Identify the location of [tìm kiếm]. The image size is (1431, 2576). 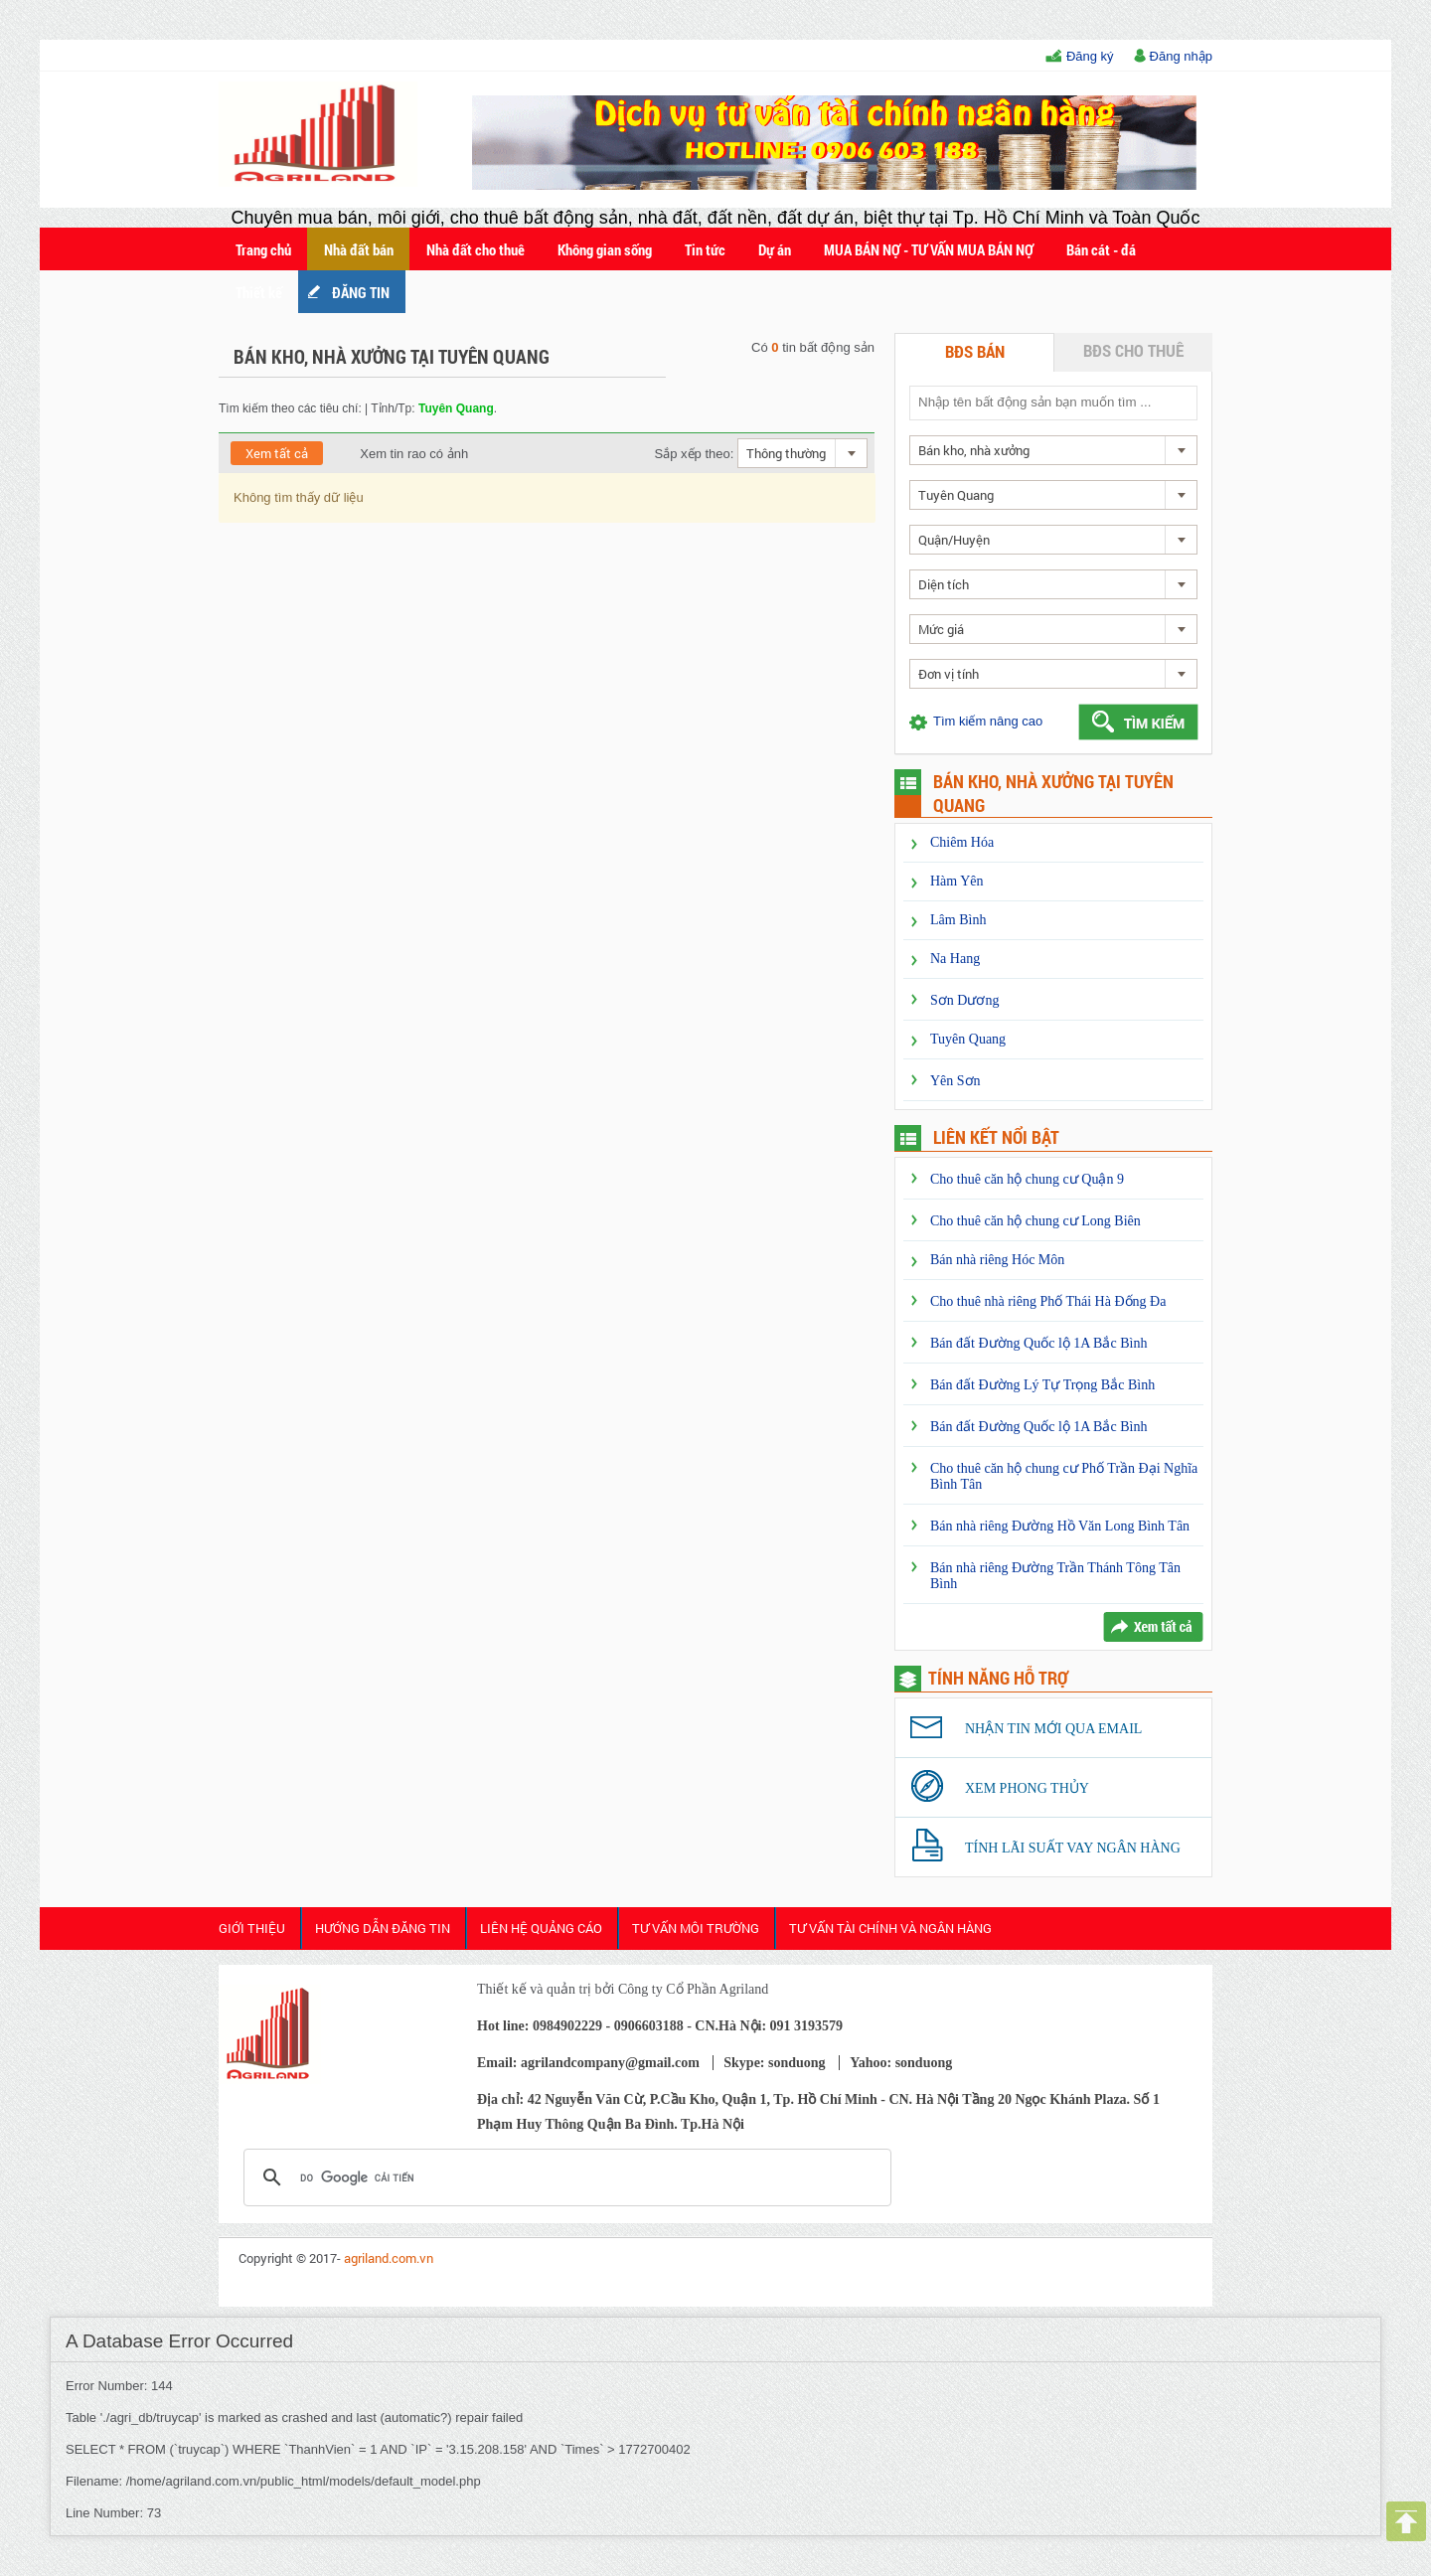
(564, 2177).